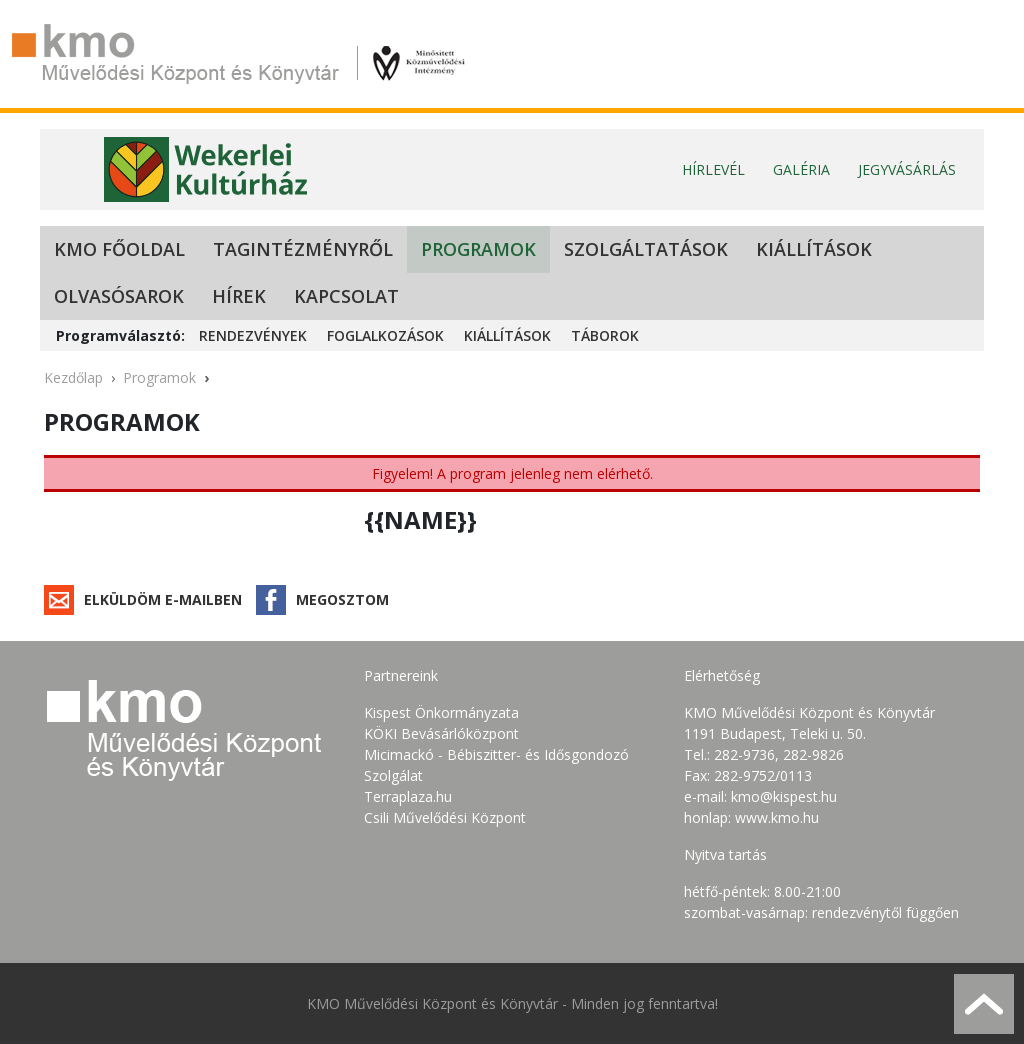 The image size is (1024, 1044). Describe the element at coordinates (346, 296) in the screenshot. I see `Kapcsolat` at that location.